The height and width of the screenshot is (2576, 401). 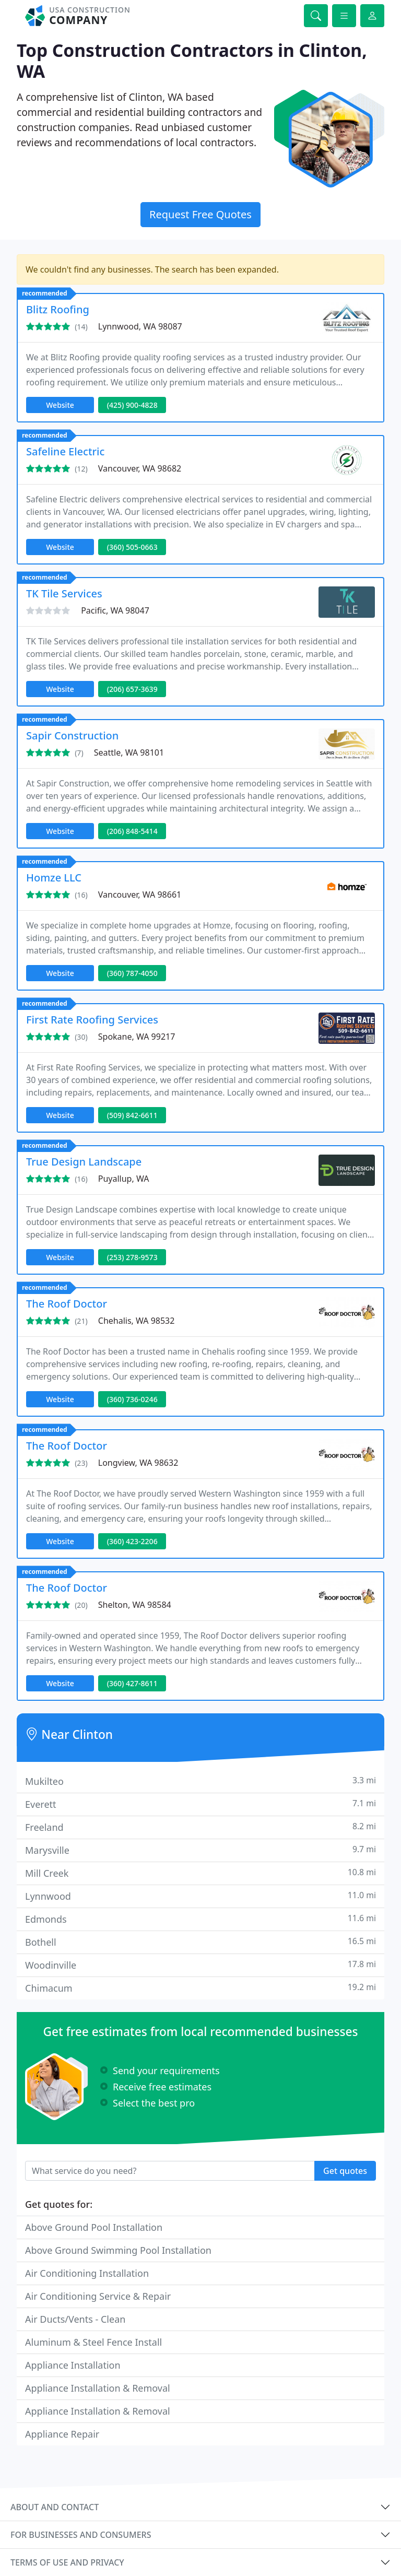 I want to click on Appliance Installation & Removal, so click(x=97, y=2388).